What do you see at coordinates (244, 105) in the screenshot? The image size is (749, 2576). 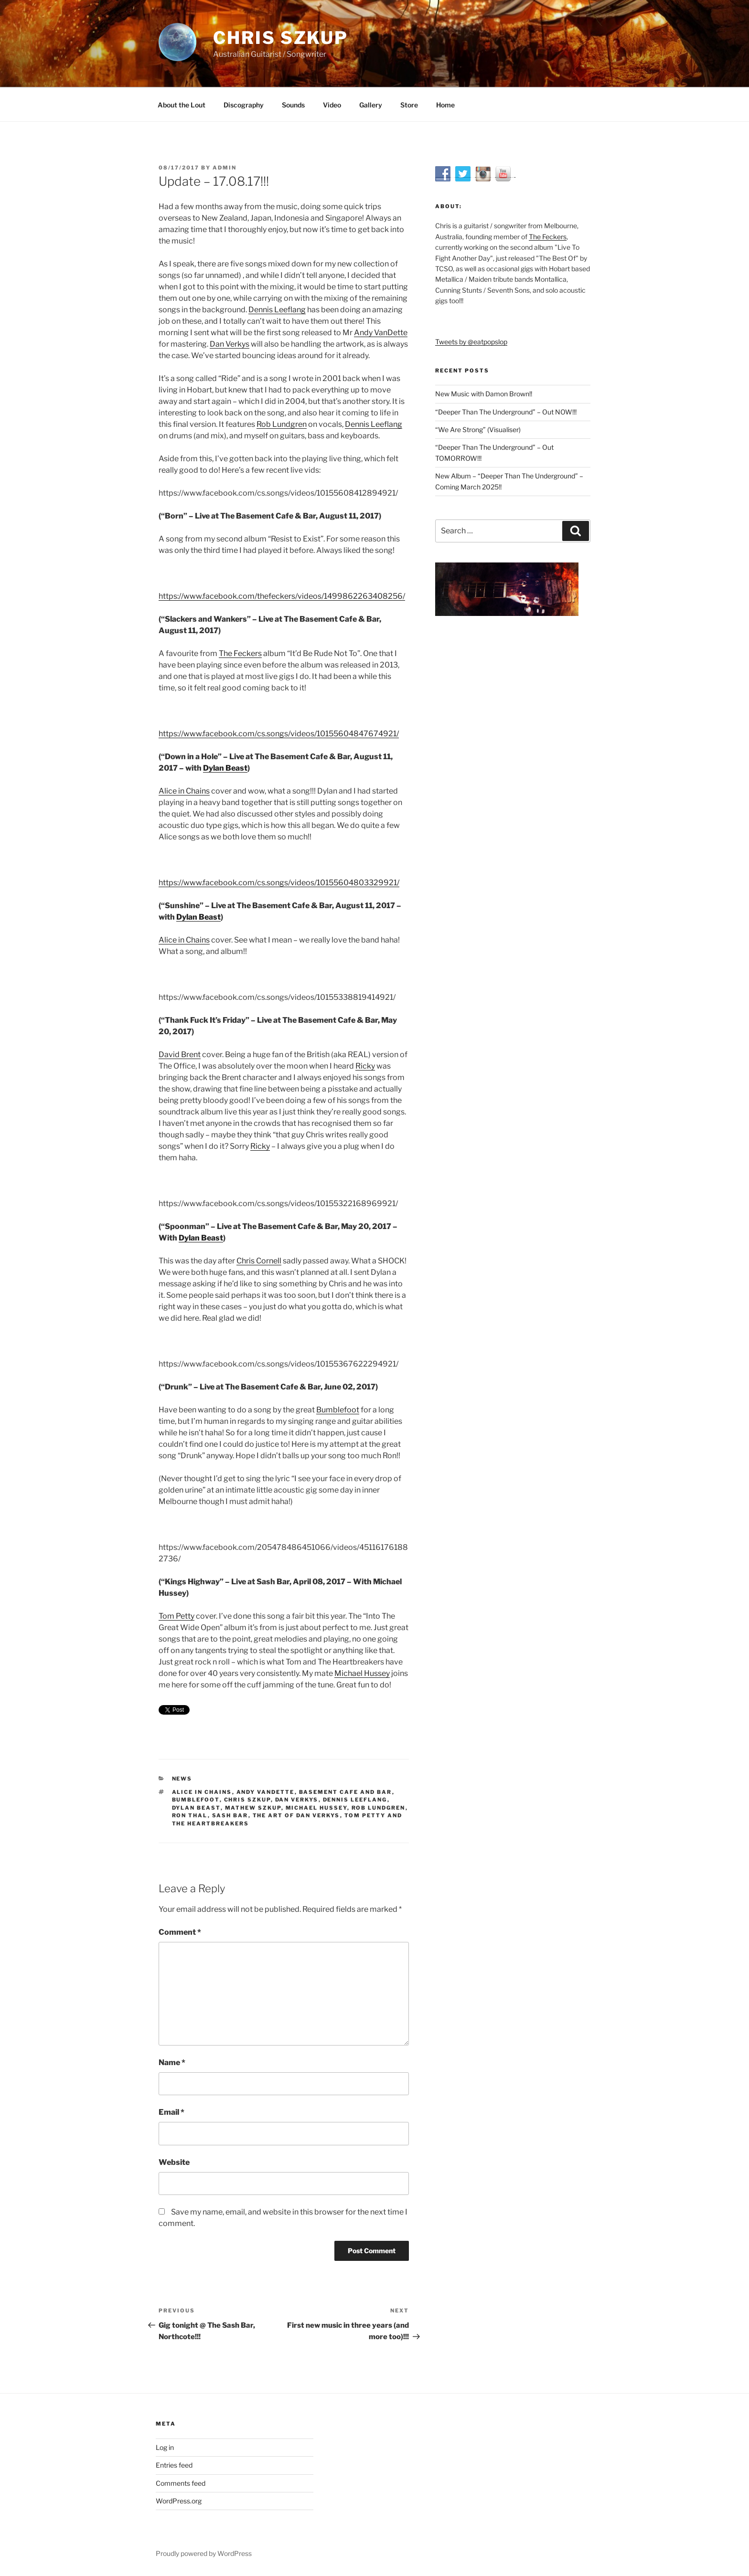 I see `Discography` at bounding box center [244, 105].